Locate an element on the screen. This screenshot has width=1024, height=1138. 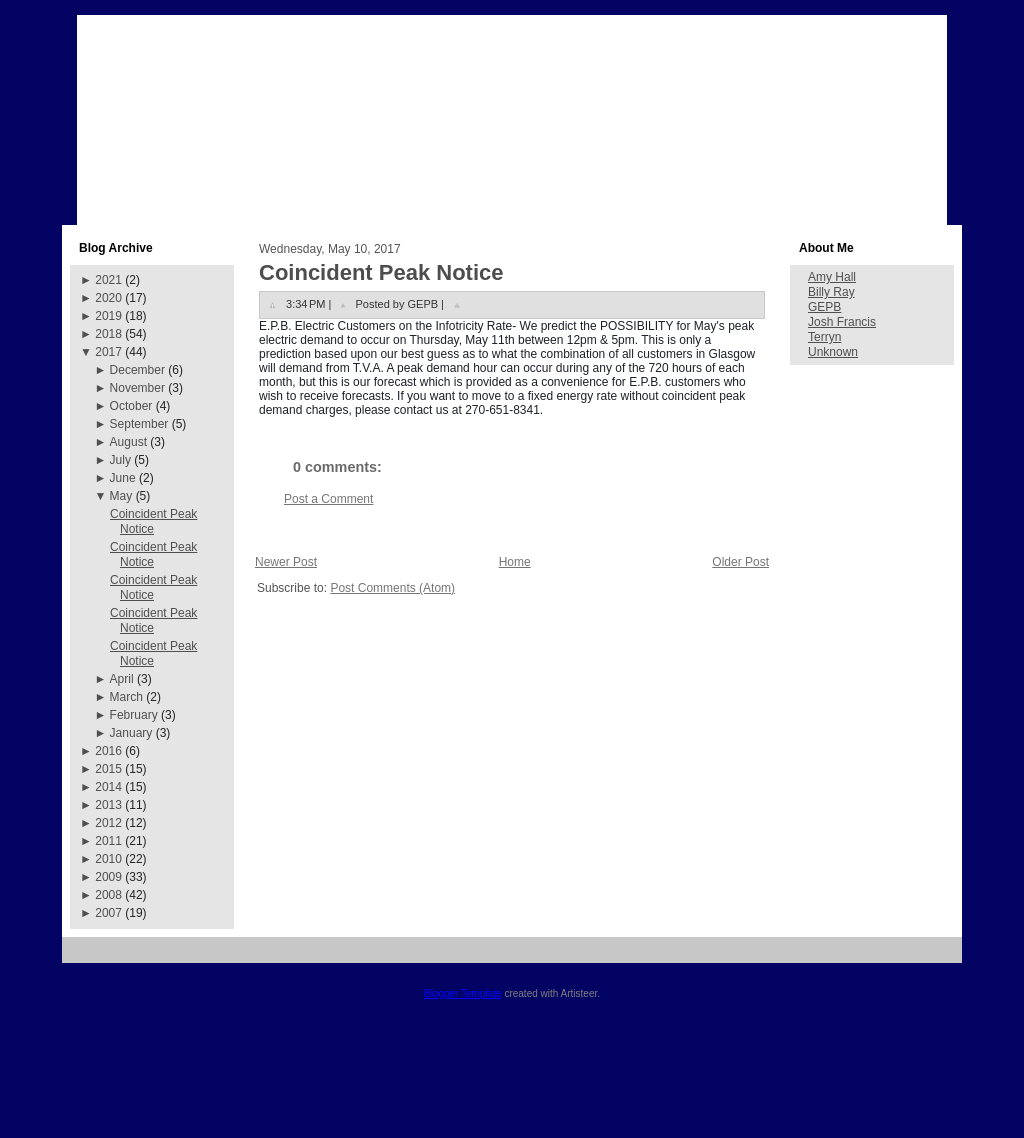
August is located at coordinates (128, 442).